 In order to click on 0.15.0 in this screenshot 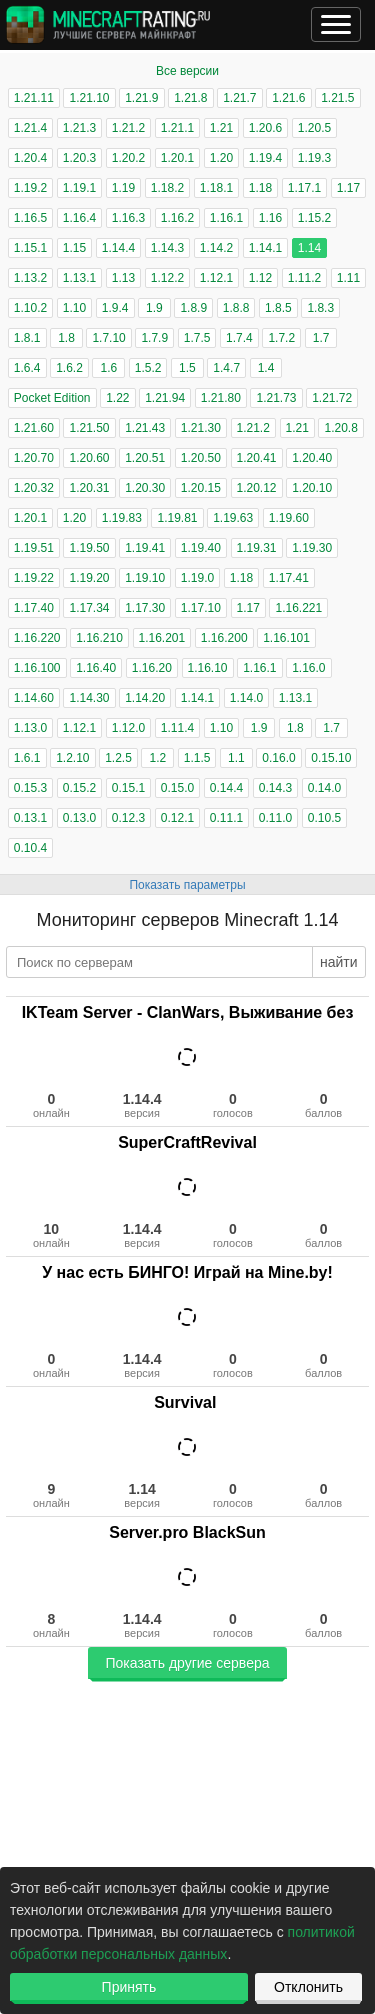, I will do `click(177, 788)`.